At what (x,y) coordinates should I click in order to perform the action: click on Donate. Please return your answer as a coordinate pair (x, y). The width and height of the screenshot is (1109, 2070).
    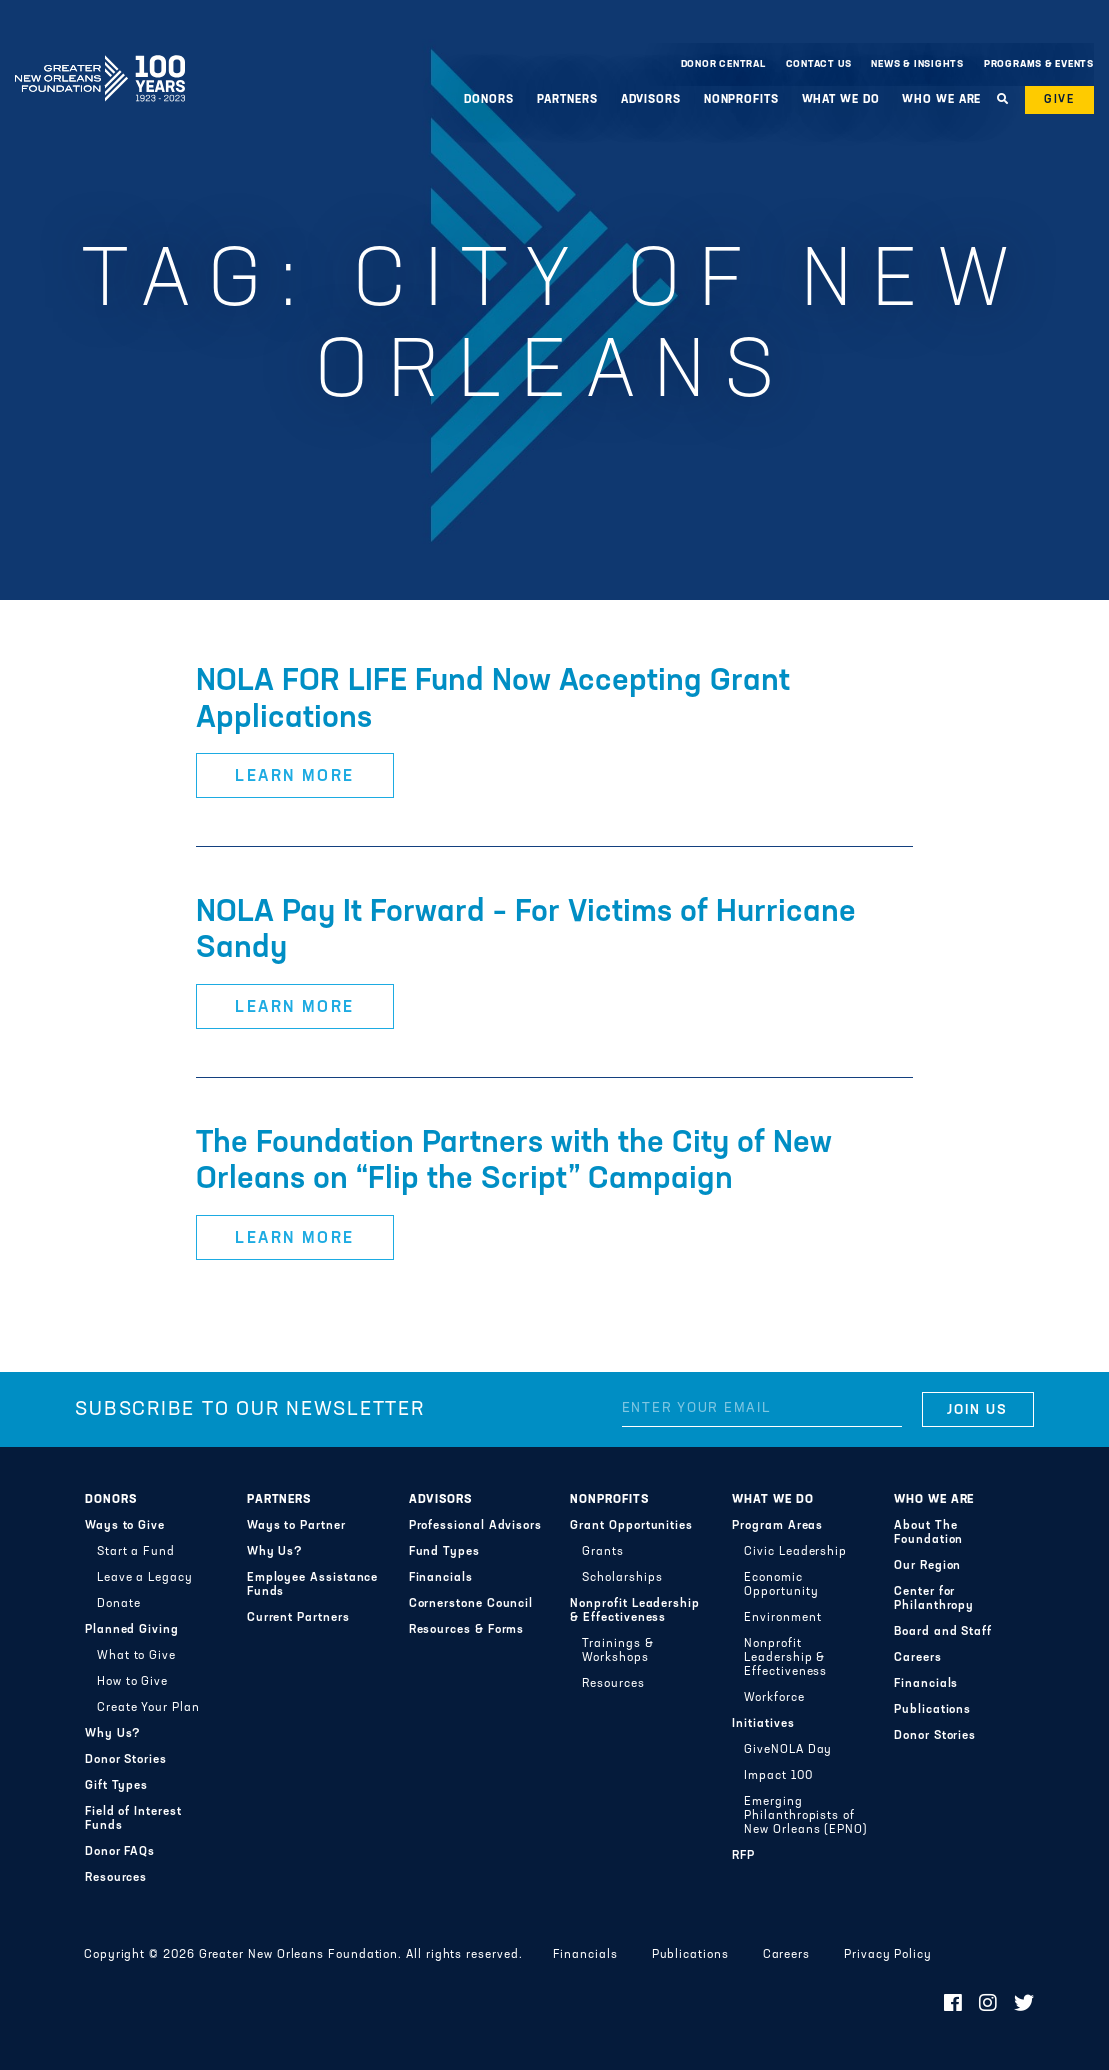
    Looking at the image, I should click on (119, 1604).